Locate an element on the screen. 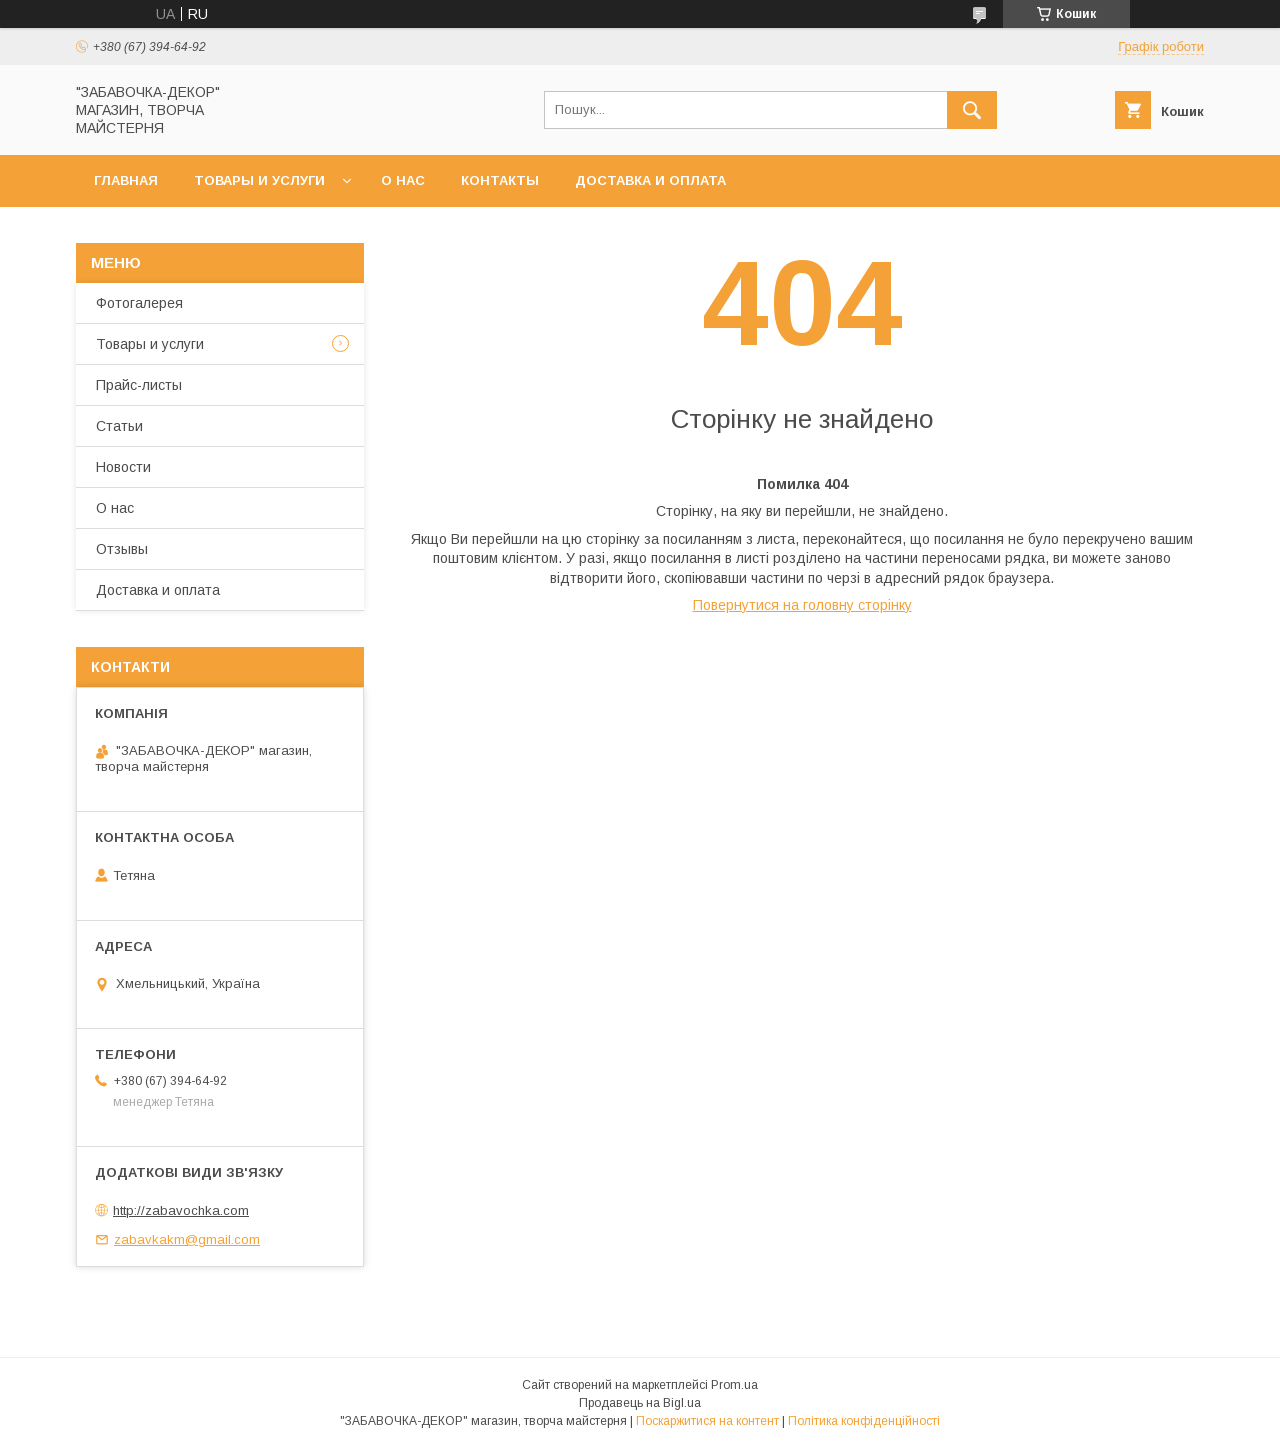 The height and width of the screenshot is (1448, 1280). Повернутися на головну сторінку is located at coordinates (802, 605).